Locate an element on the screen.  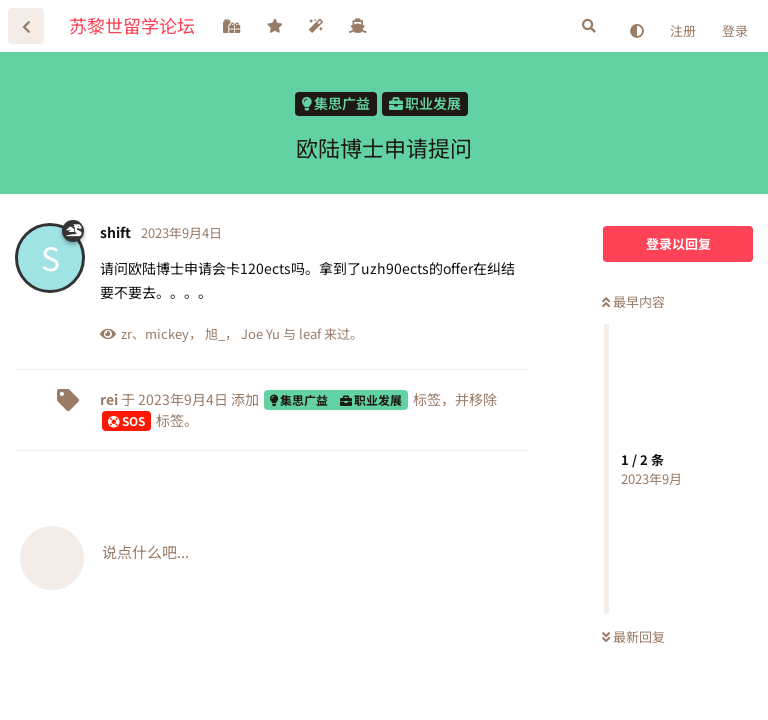
最早内容 is located at coordinates (633, 301).